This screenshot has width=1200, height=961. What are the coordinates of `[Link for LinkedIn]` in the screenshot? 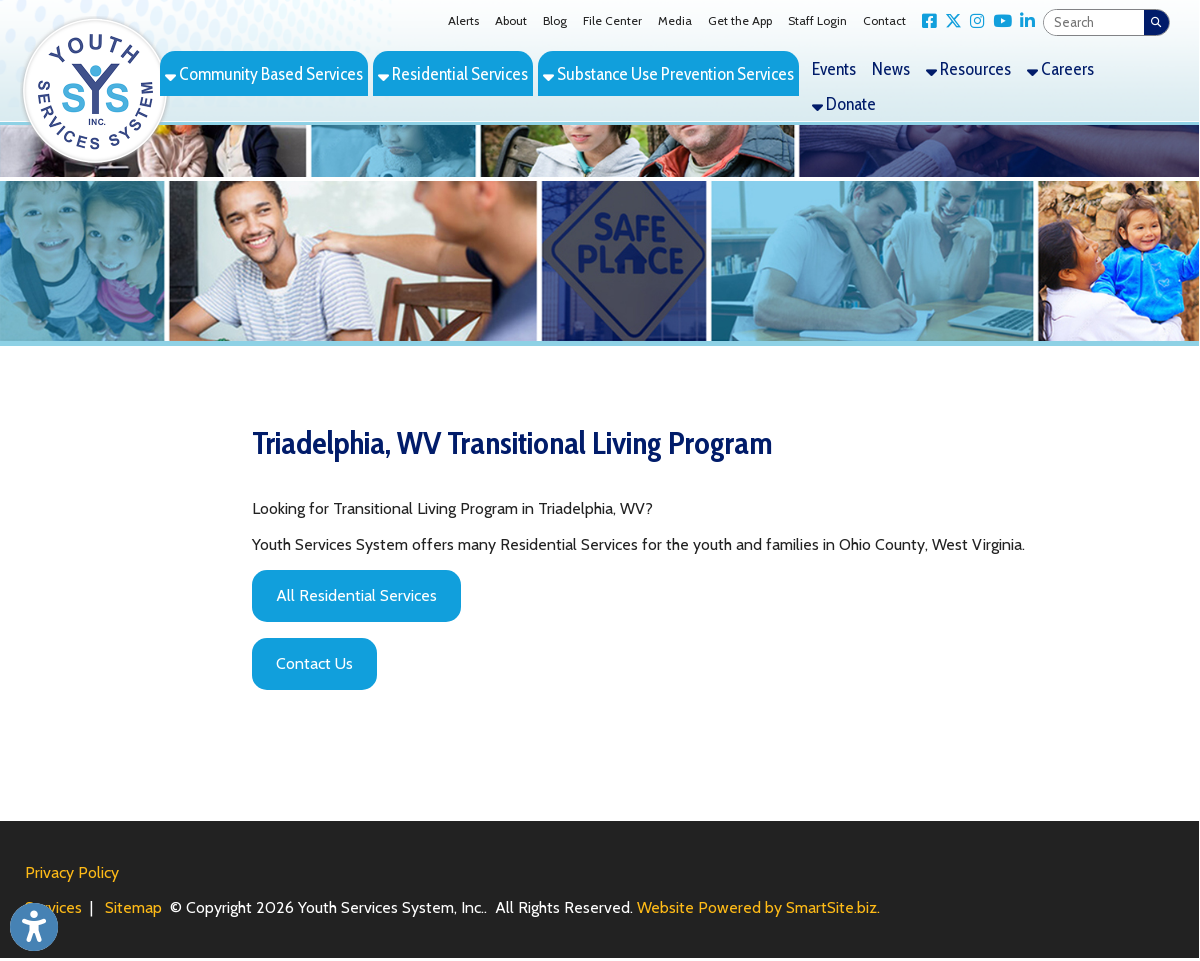 It's located at (1023, 21).